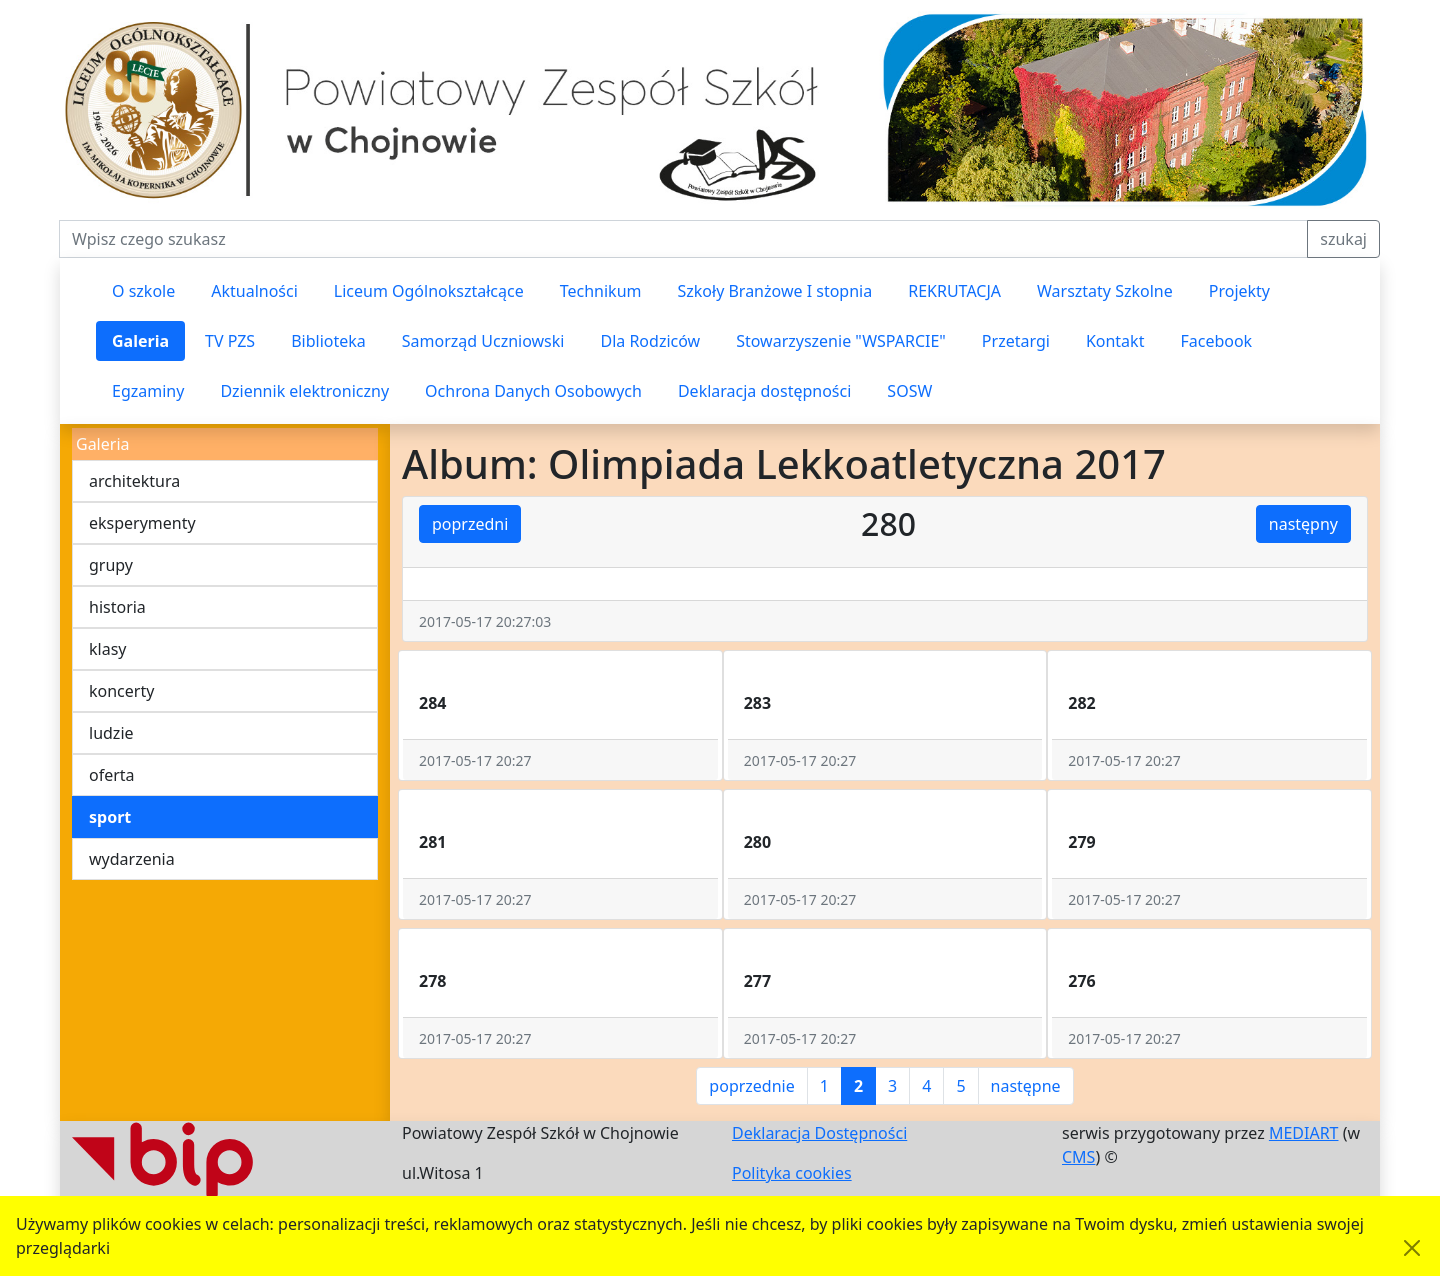 The width and height of the screenshot is (1440, 1276). I want to click on SOSW, so click(909, 391).